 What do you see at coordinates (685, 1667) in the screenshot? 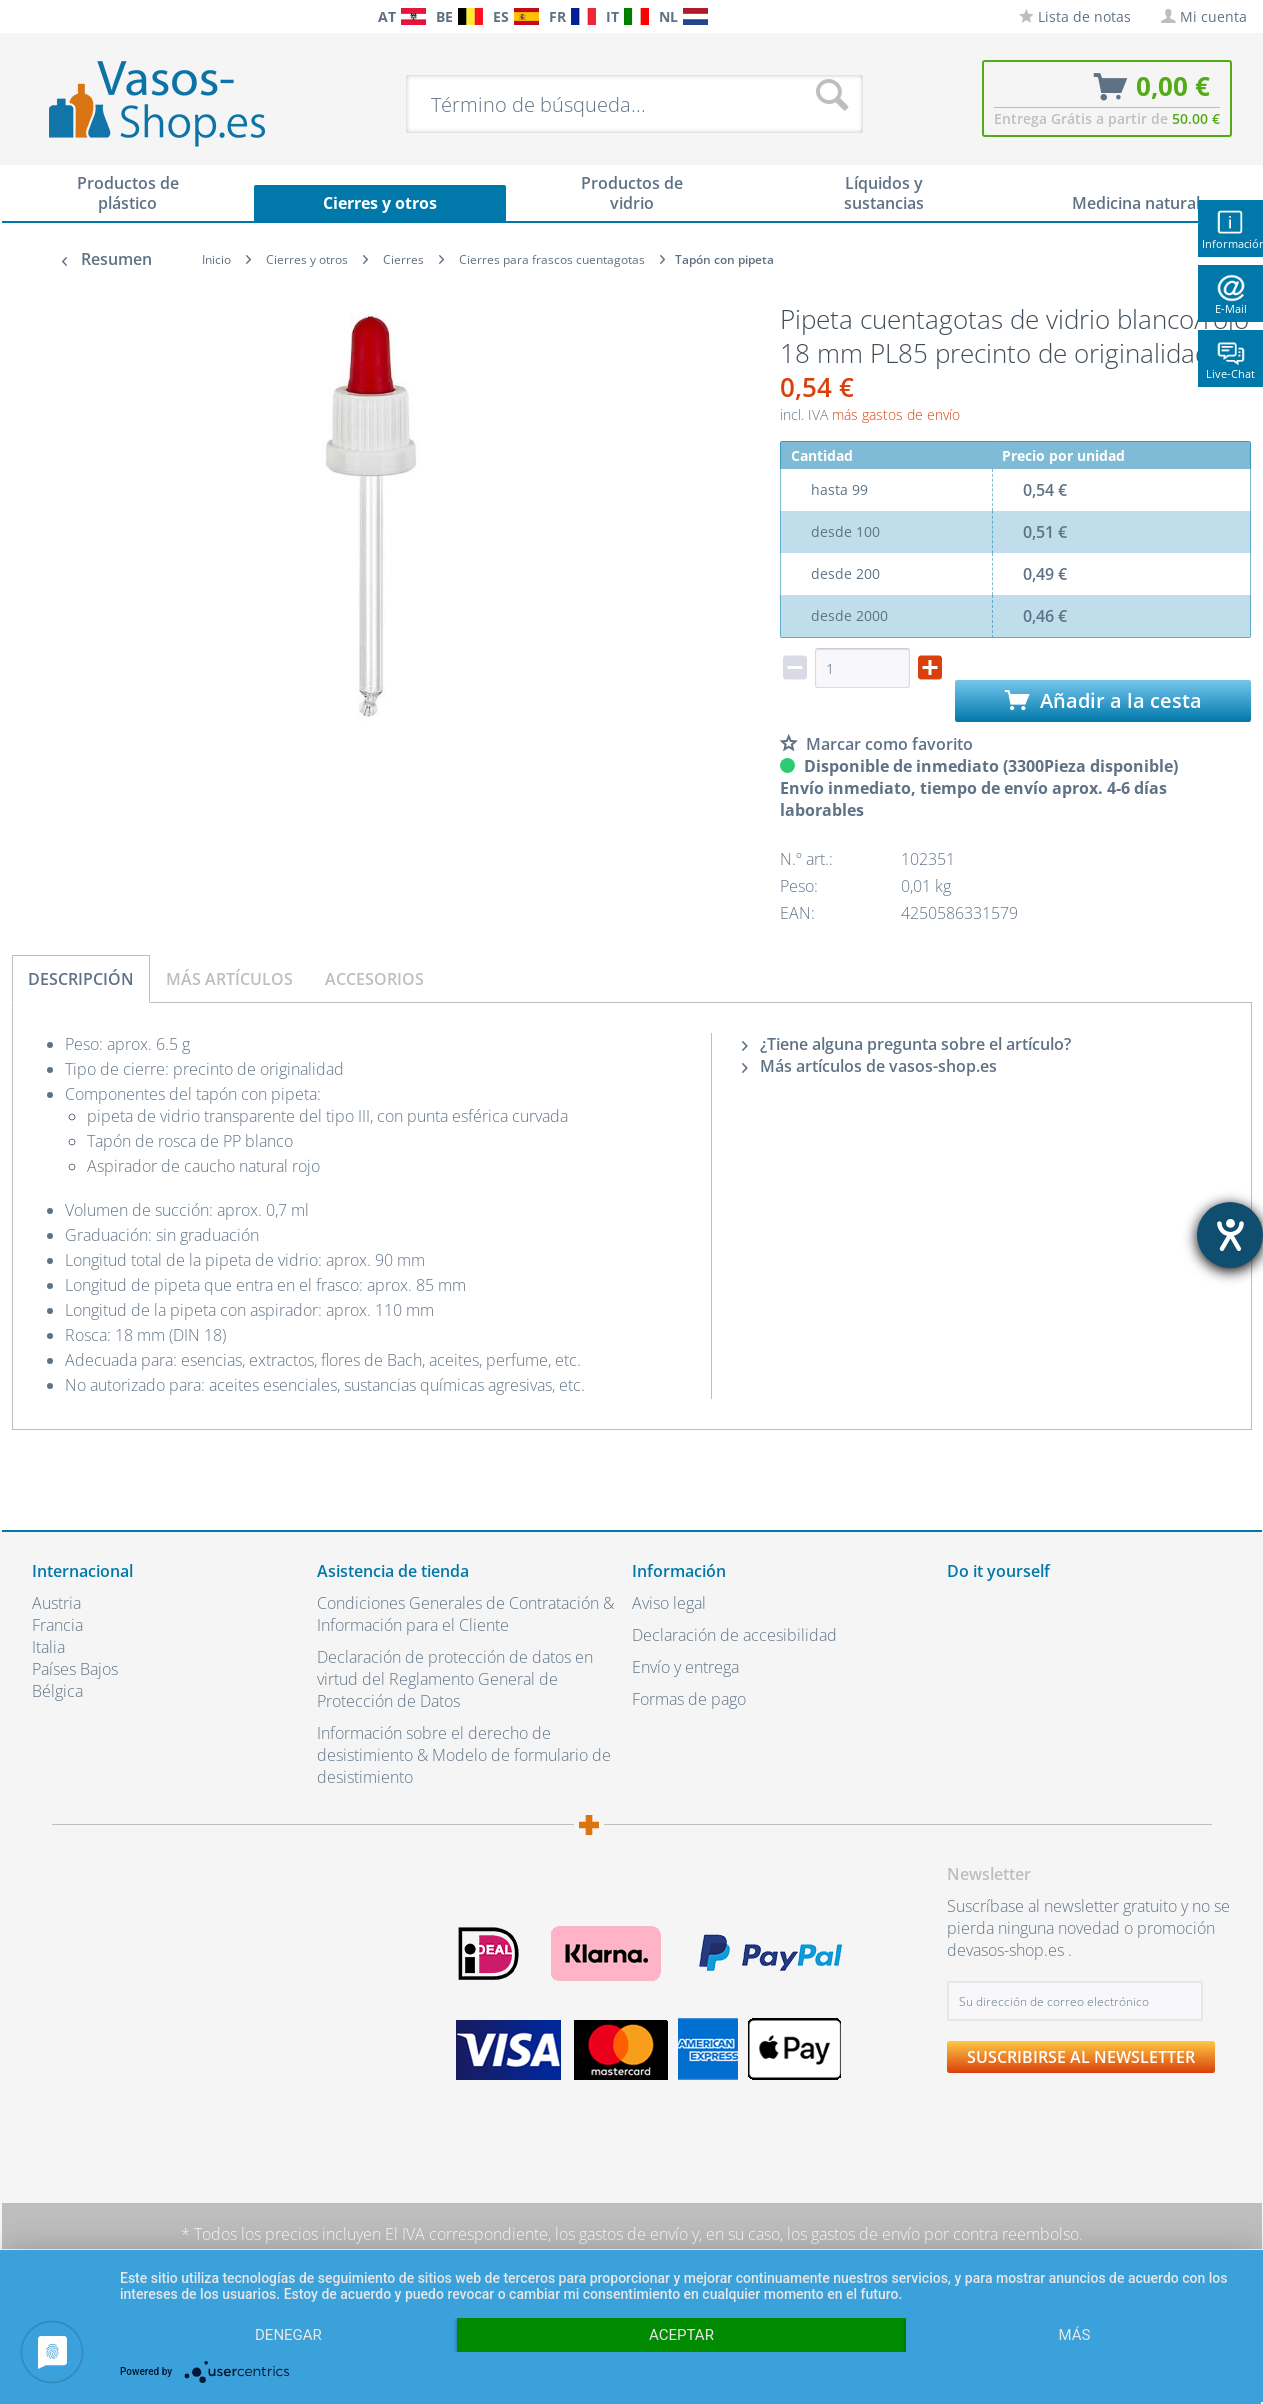
I see `Envío y entrega` at bounding box center [685, 1667].